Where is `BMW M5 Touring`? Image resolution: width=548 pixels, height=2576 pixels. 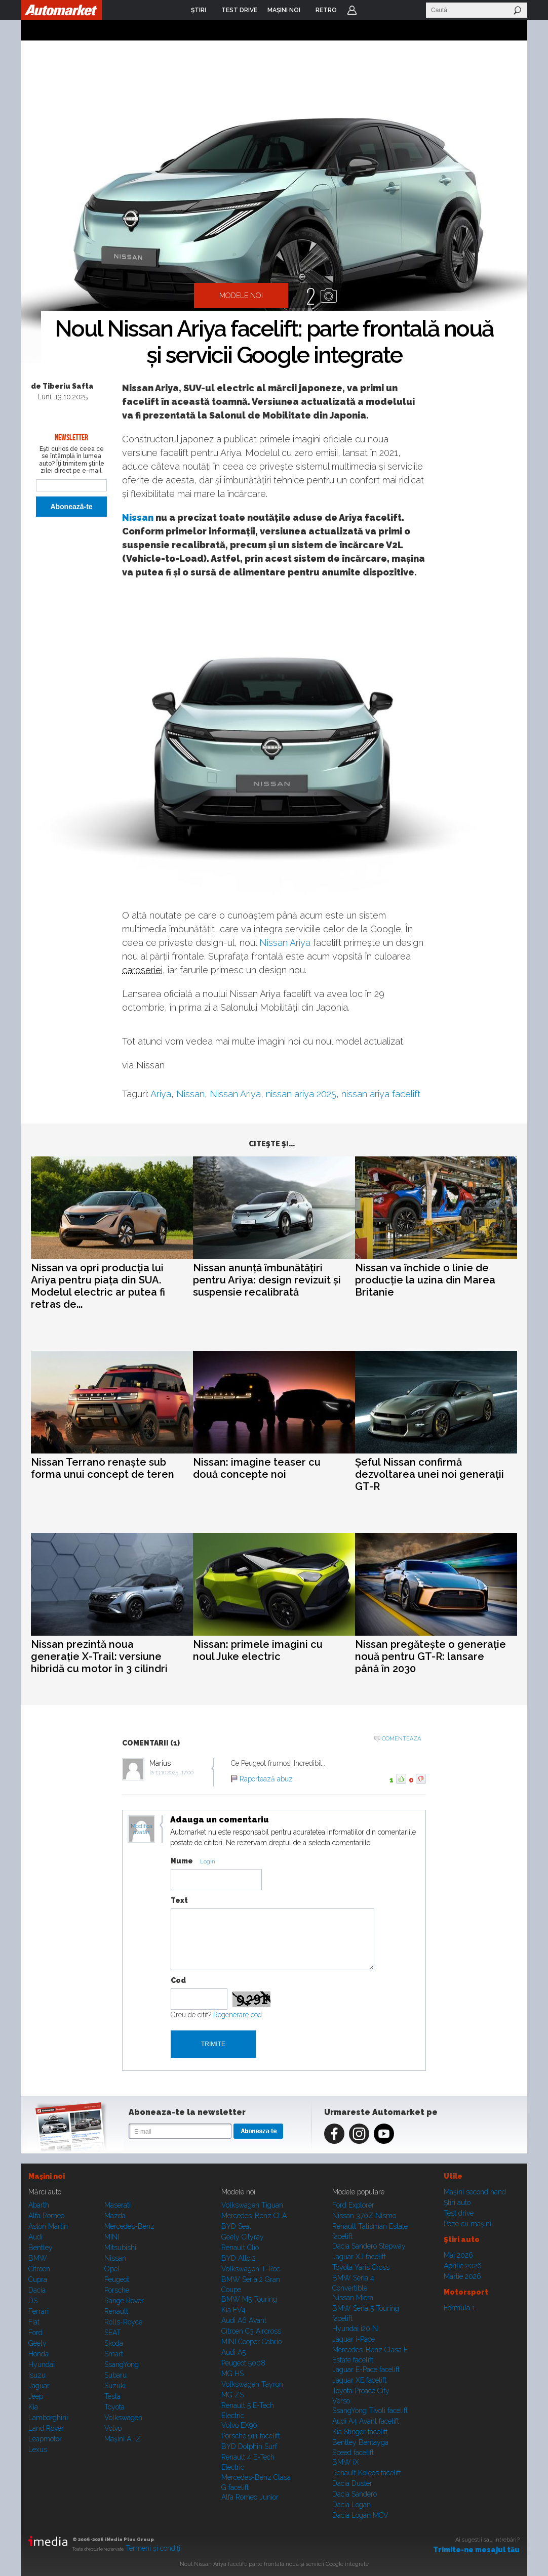 BMW M5 Touring is located at coordinates (249, 2299).